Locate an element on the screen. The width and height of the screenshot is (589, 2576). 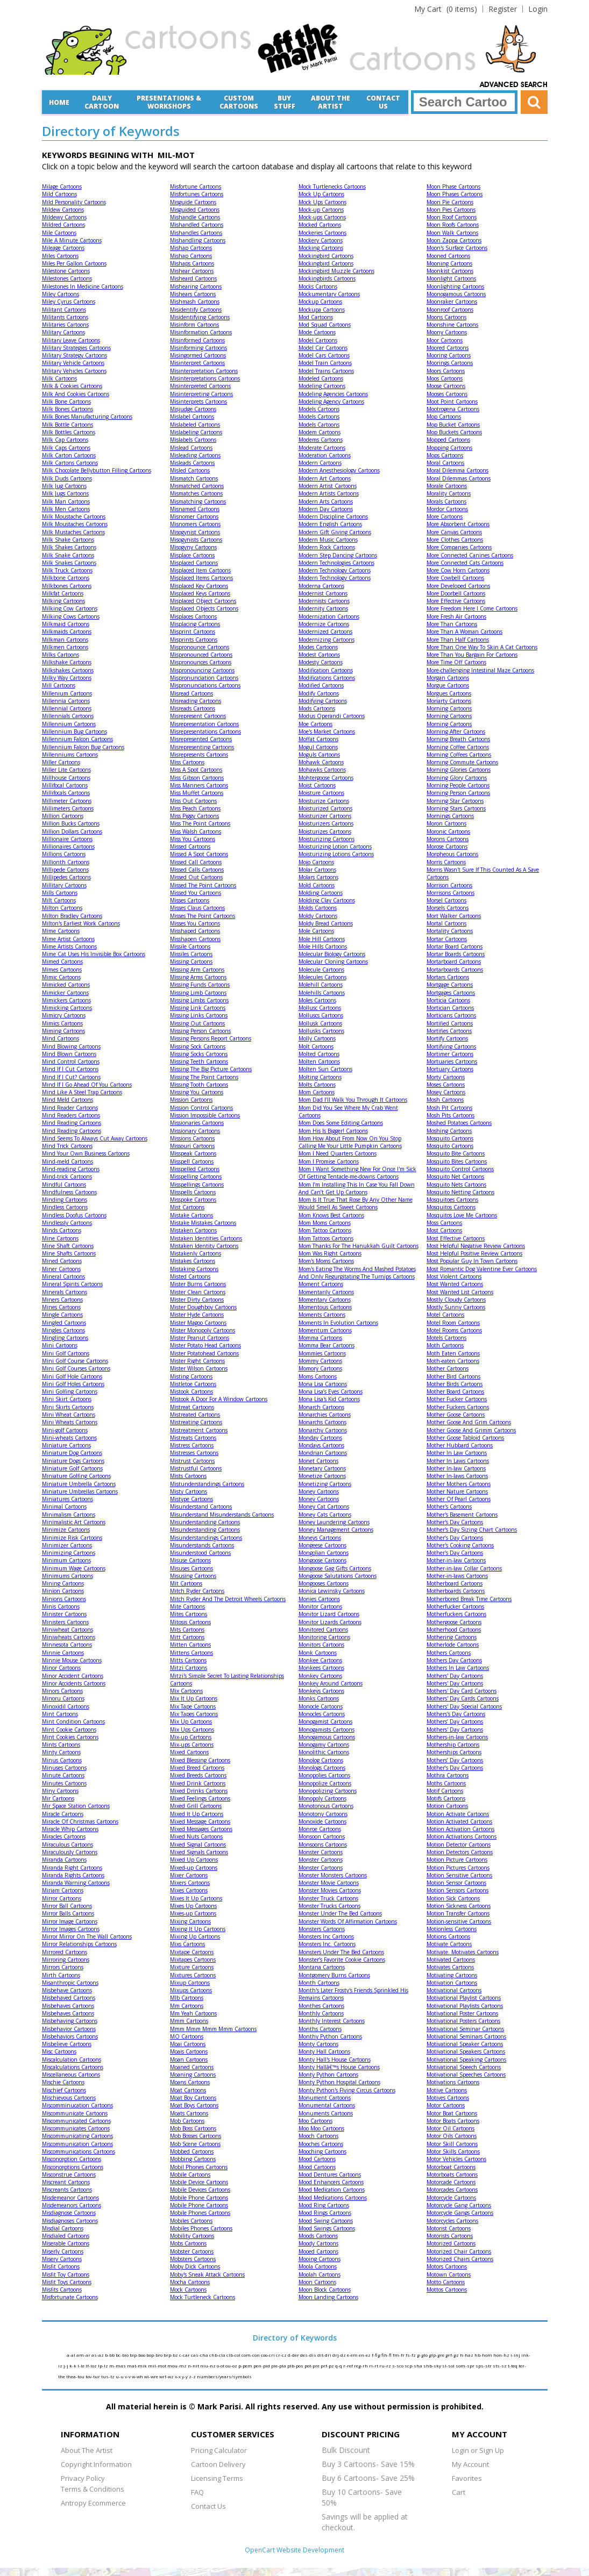
Moriarty Cartoons is located at coordinates (449, 701).